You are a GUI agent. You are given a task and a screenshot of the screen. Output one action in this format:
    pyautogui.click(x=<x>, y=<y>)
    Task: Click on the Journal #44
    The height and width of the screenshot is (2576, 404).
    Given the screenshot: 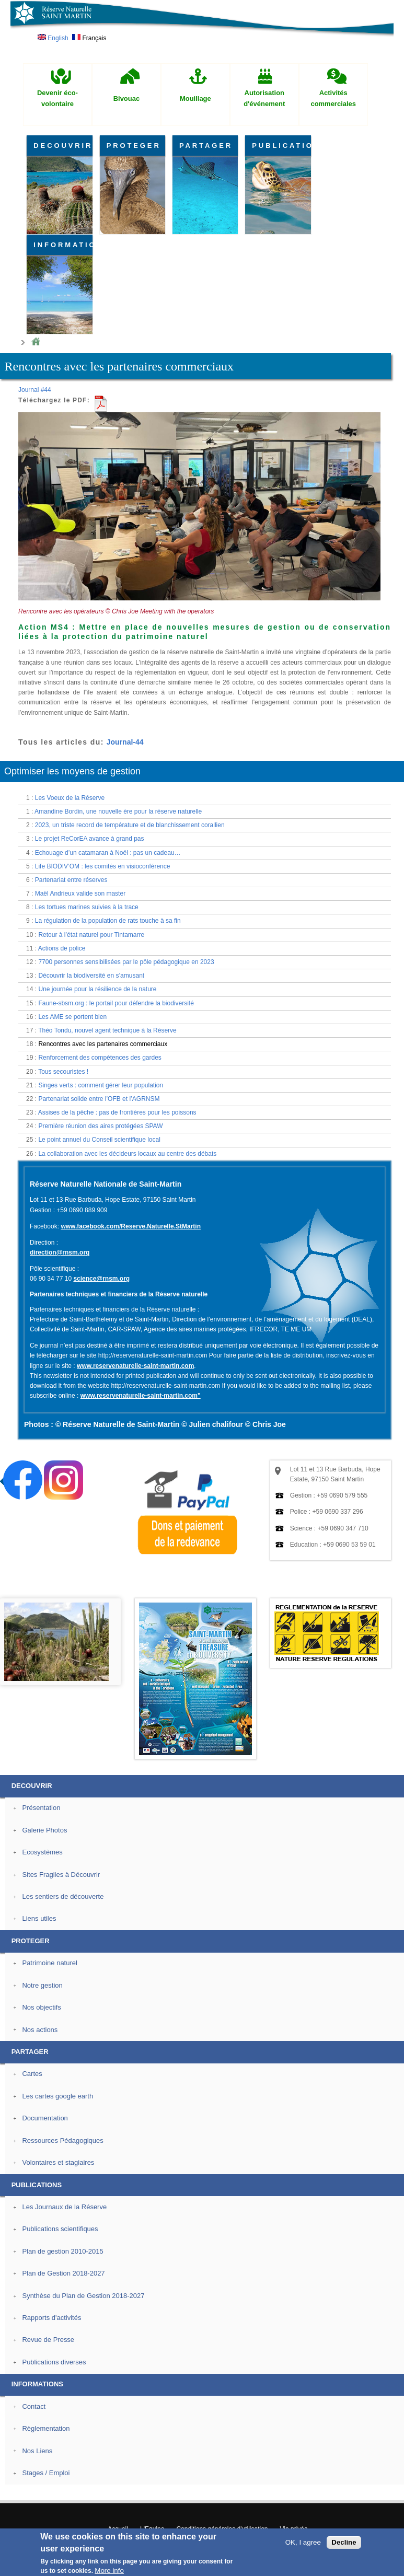 What is the action you would take?
    pyautogui.click(x=34, y=389)
    